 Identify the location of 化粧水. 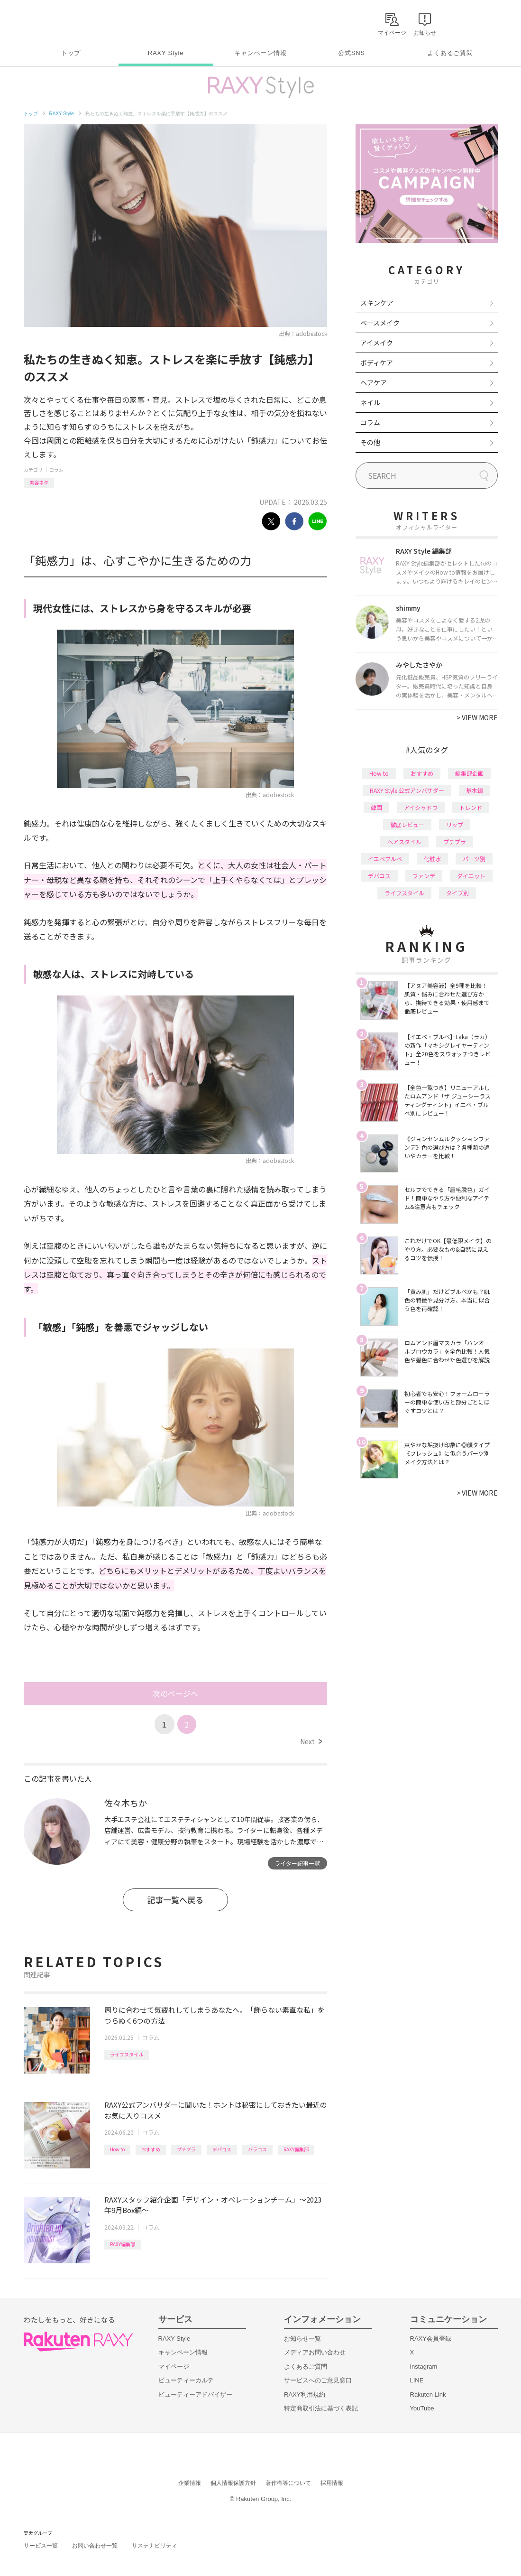
(432, 859).